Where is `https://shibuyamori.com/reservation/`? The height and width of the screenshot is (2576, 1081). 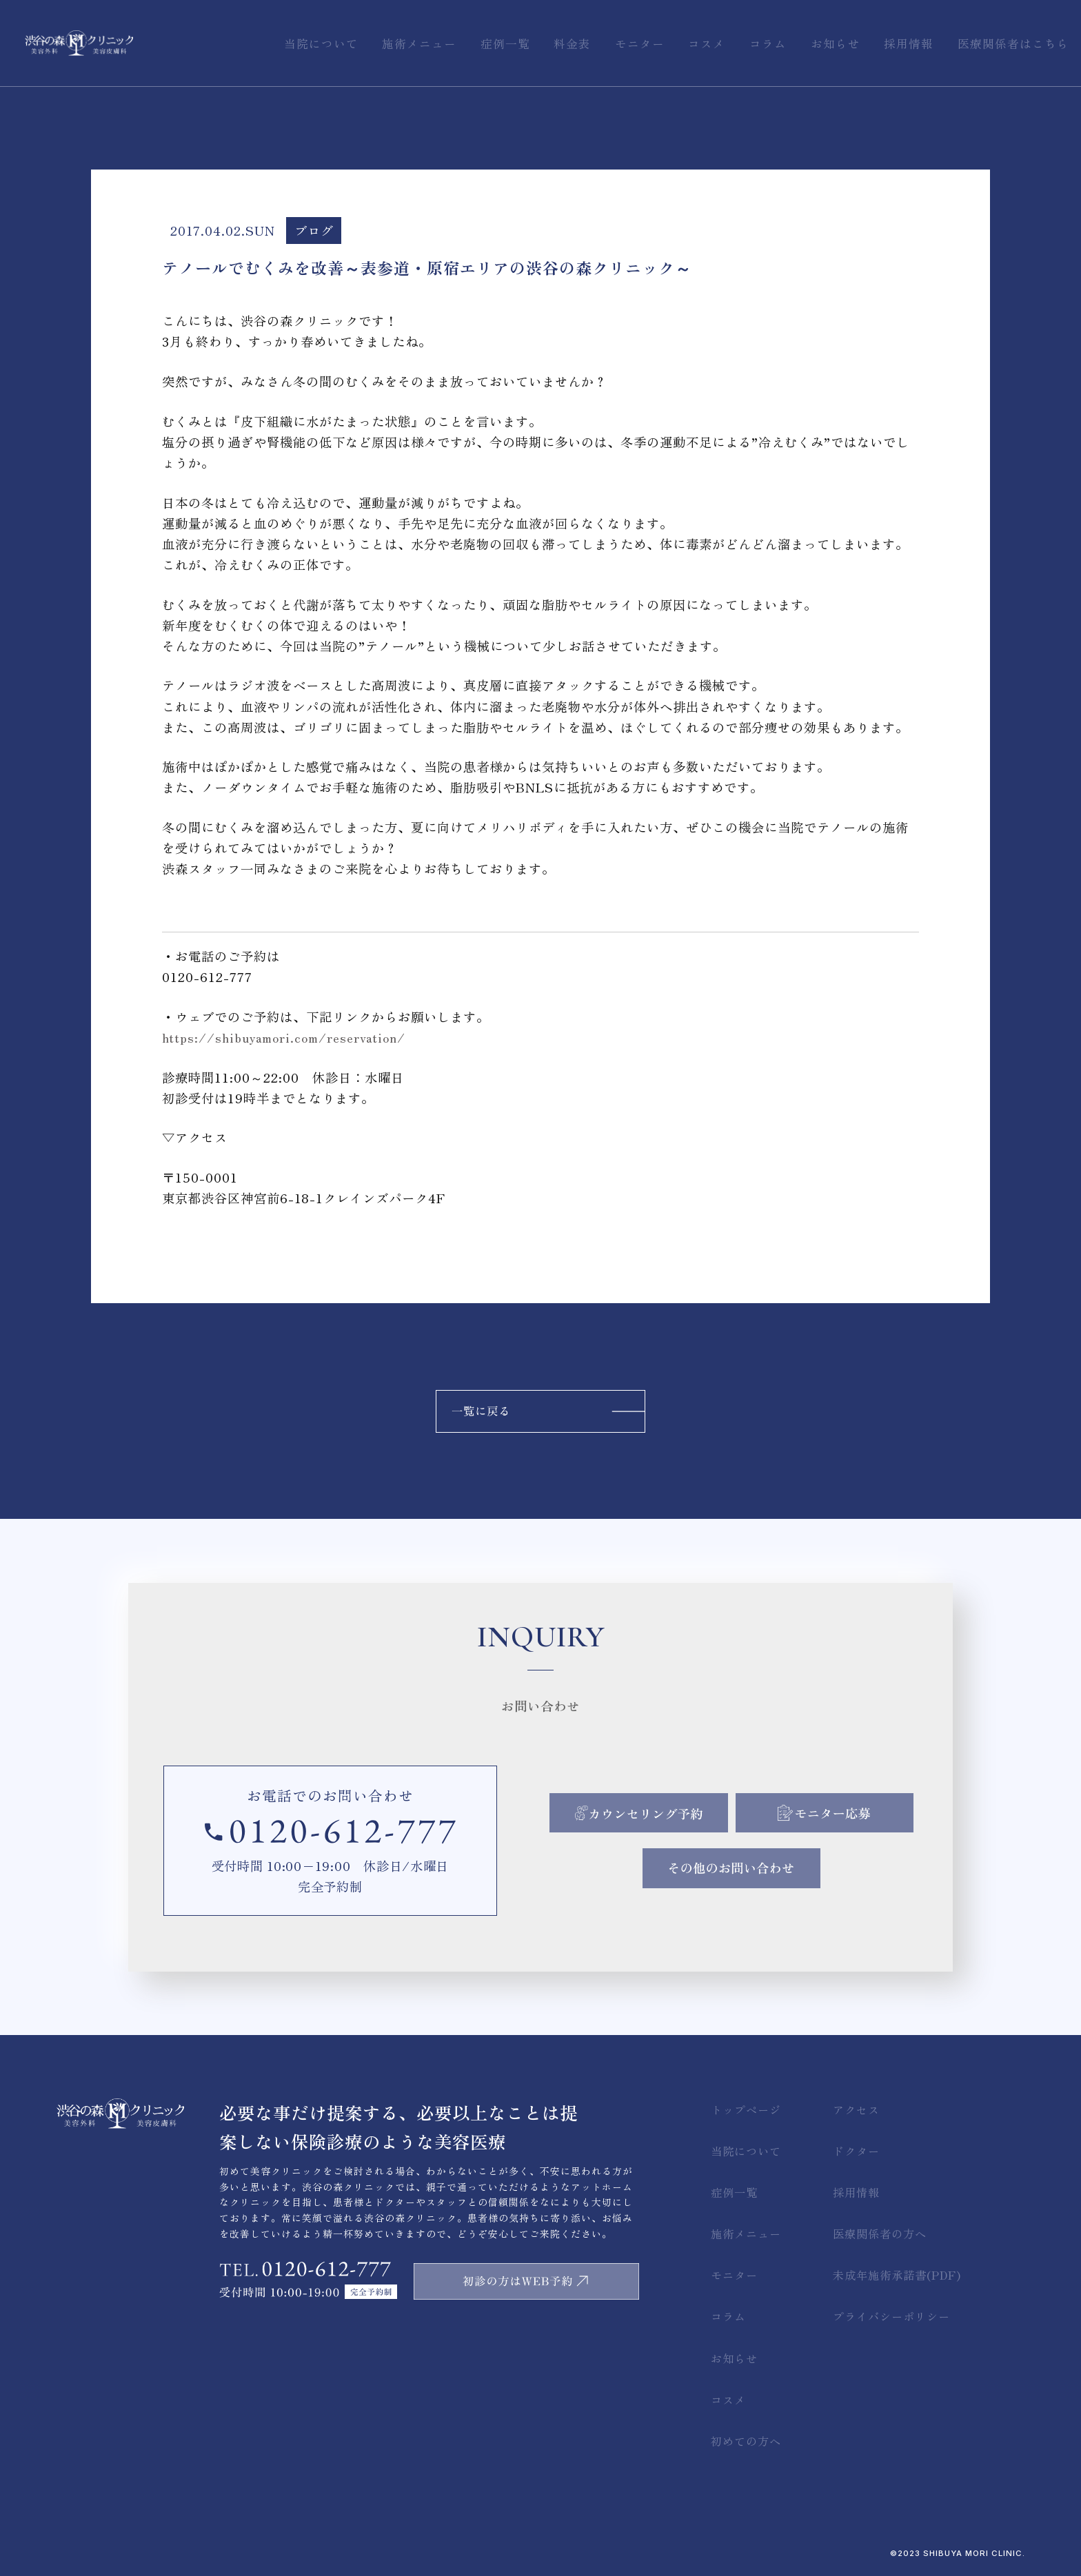 https://shibuyamori.com/reservation/ is located at coordinates (283, 1037).